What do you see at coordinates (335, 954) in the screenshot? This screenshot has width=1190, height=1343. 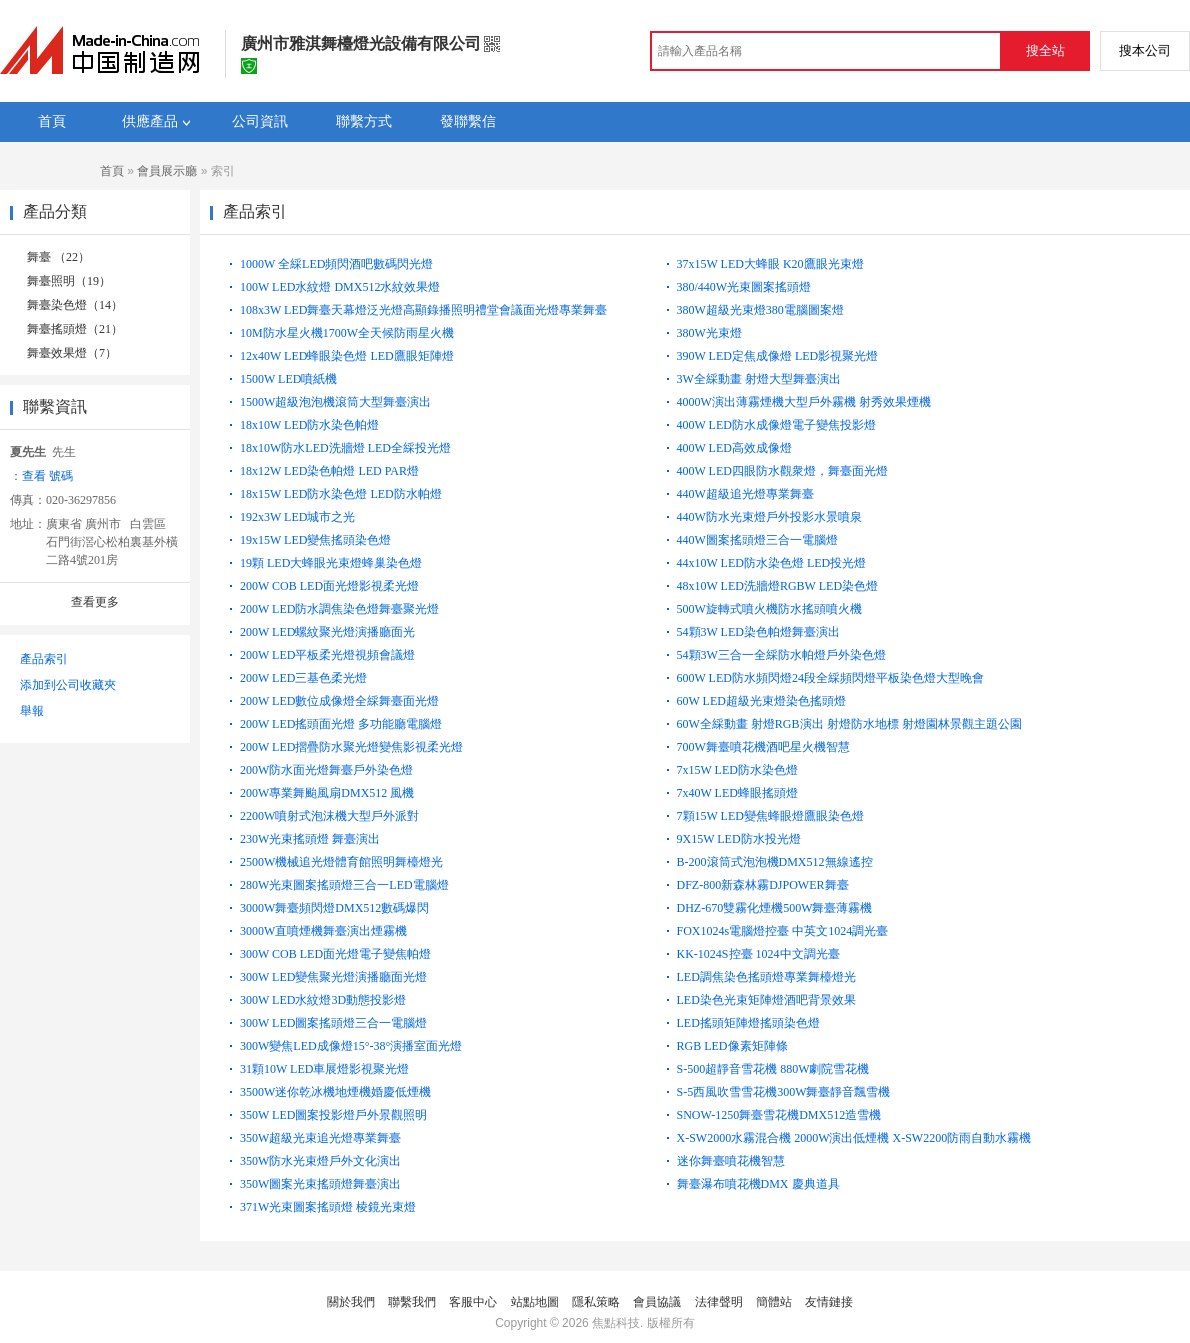 I see `300W COB LED面光燈電子變焦帕燈` at bounding box center [335, 954].